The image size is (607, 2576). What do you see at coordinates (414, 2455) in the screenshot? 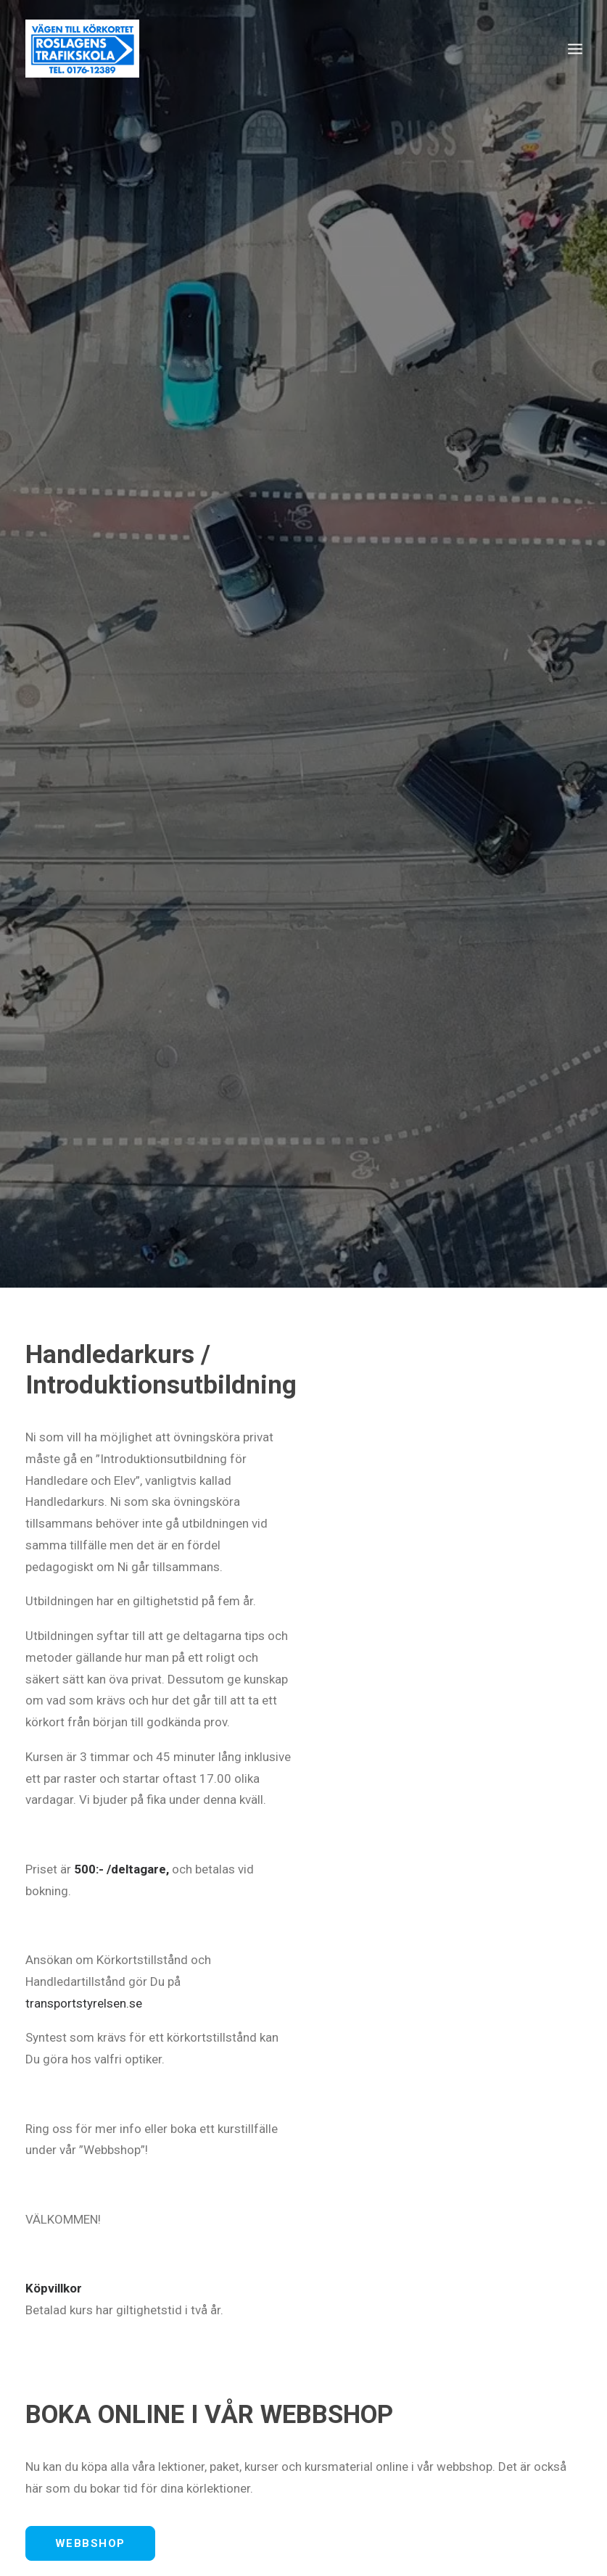
I see `SLÄP` at bounding box center [414, 2455].